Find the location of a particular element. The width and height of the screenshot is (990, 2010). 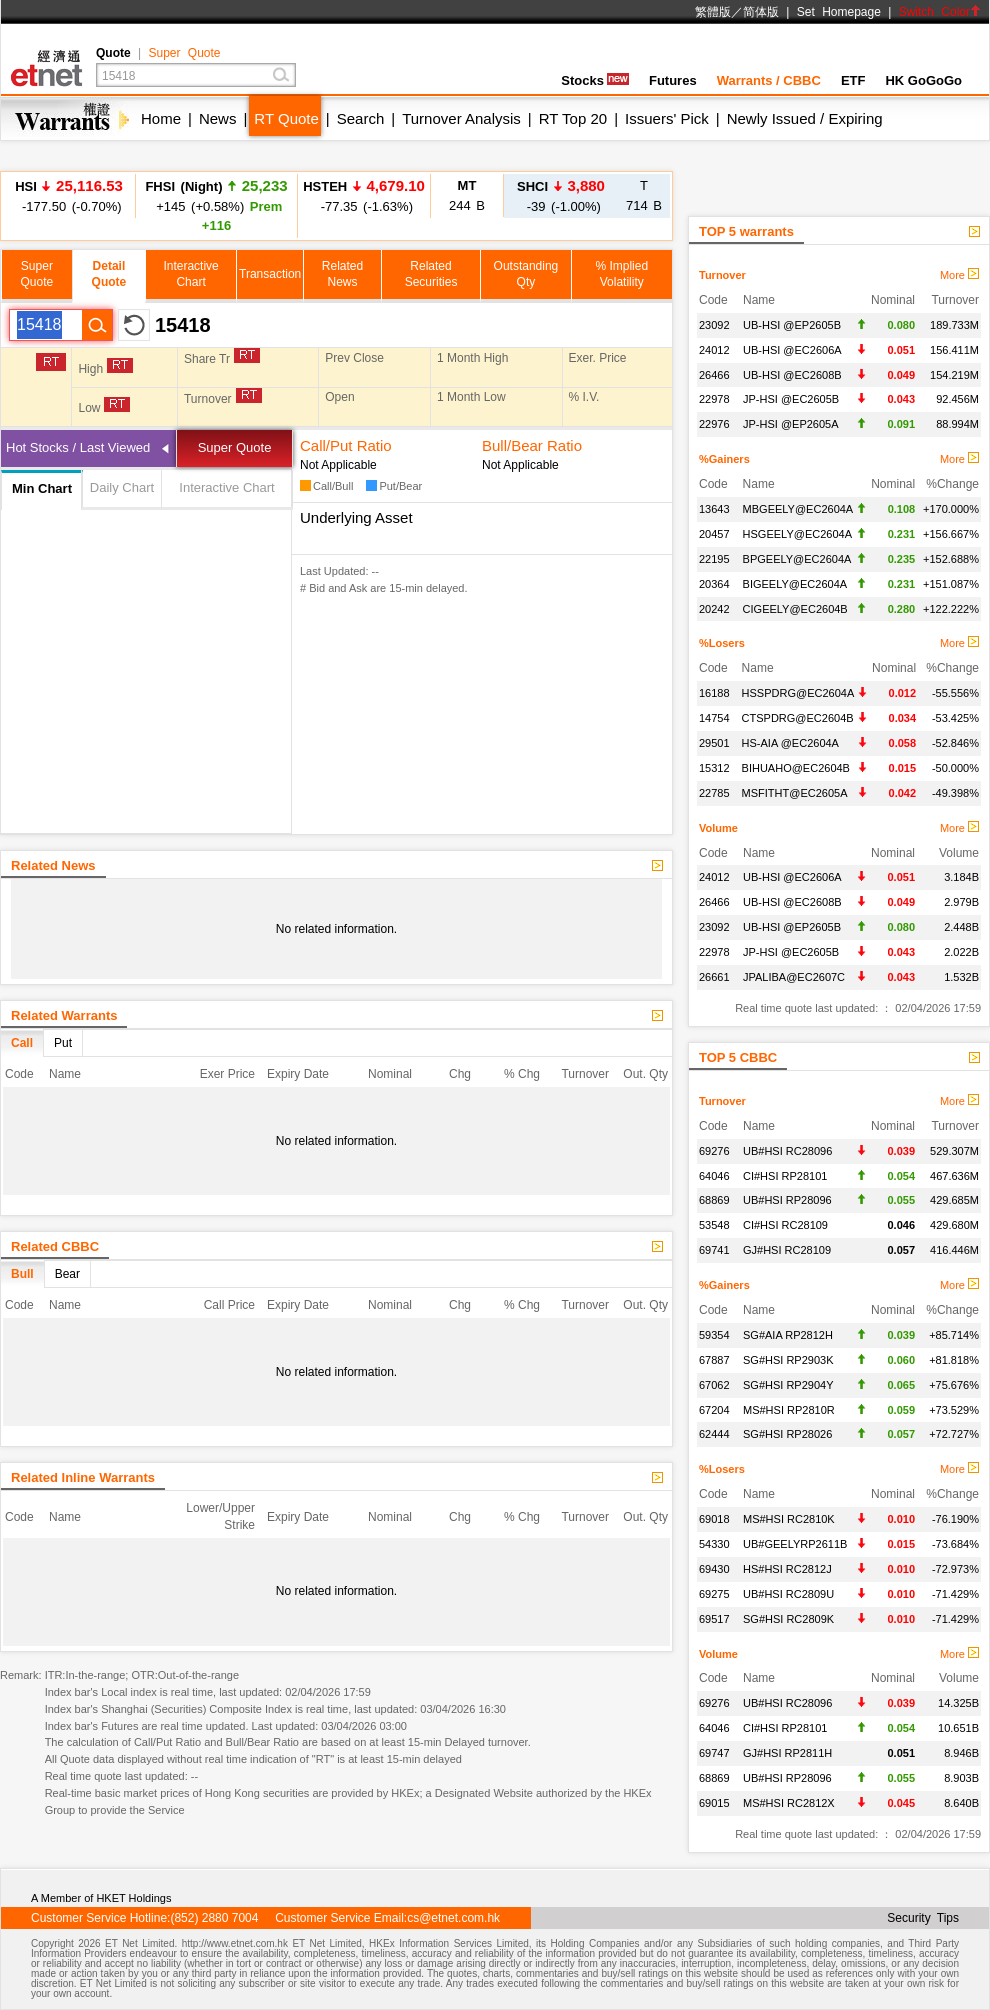

+145 (+0.58%) is located at coordinates (216, 205).